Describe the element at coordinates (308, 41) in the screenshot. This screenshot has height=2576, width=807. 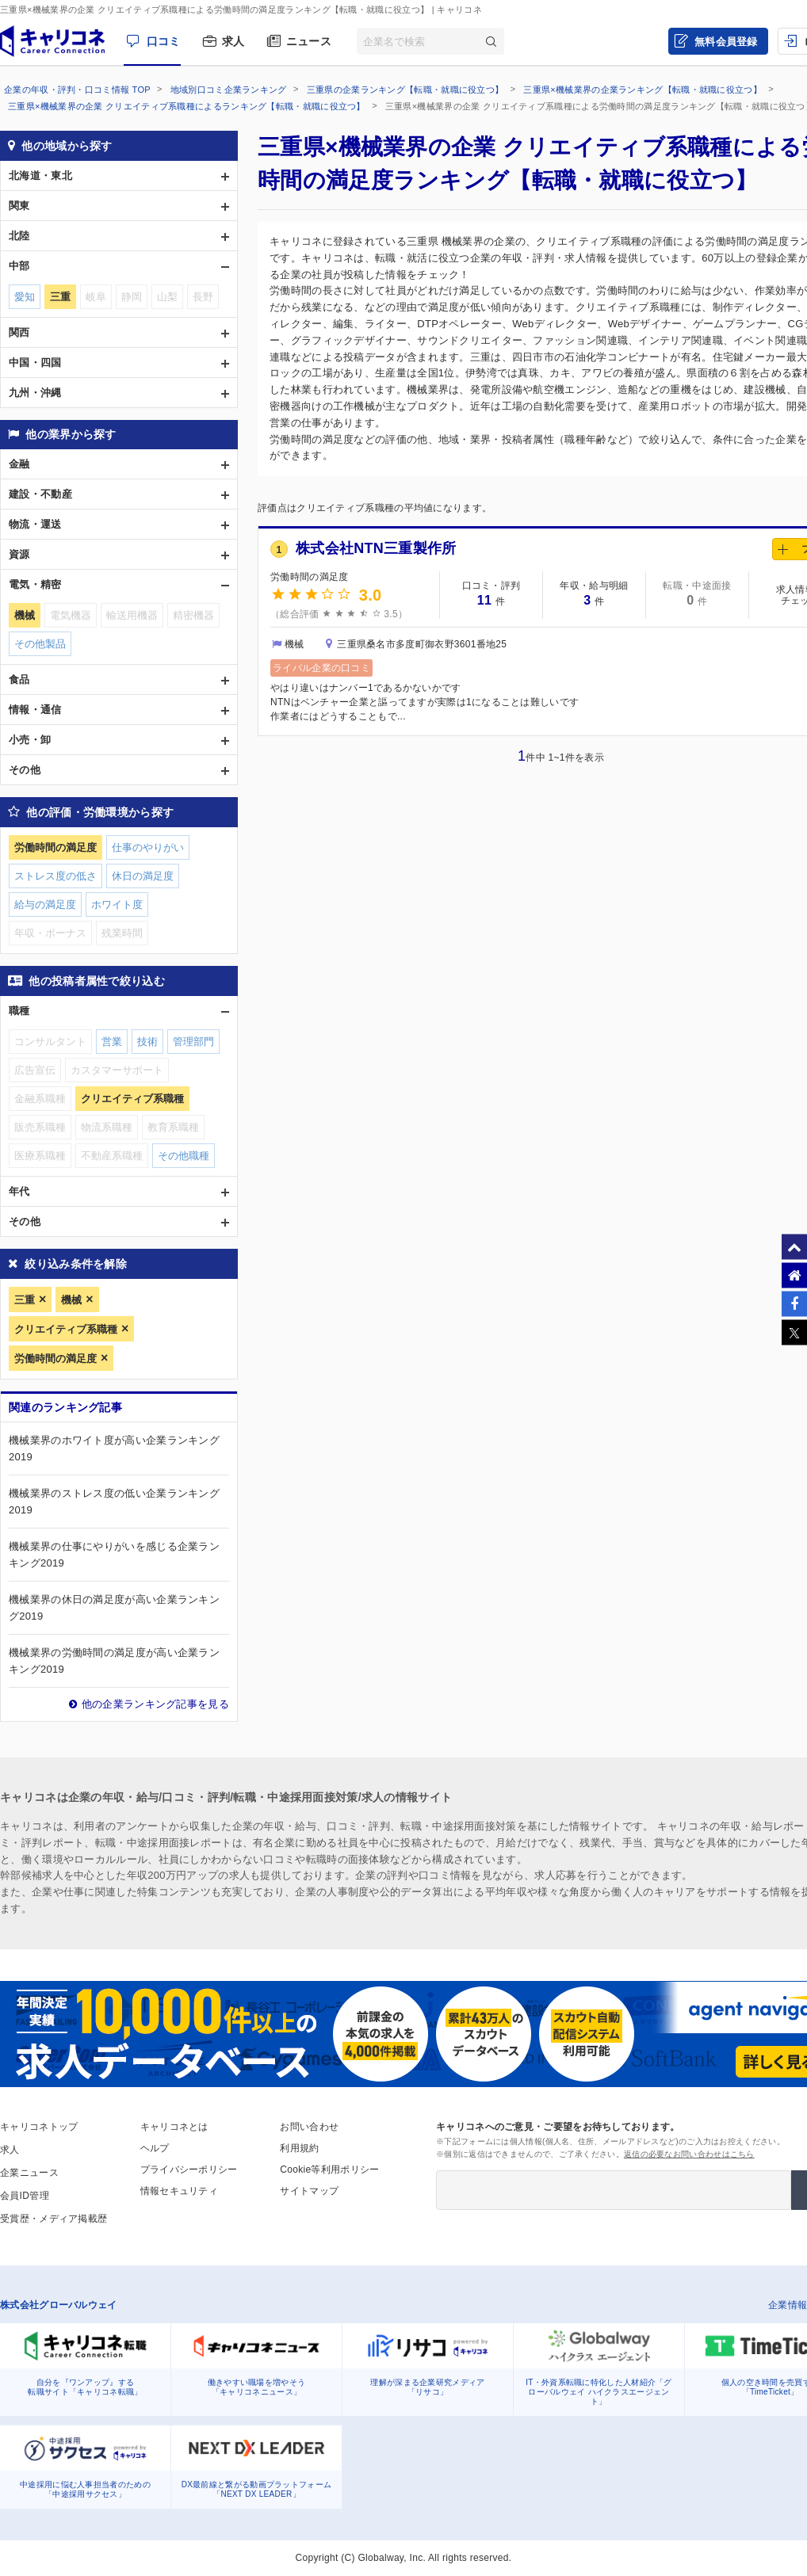
I see `ニュース` at that location.